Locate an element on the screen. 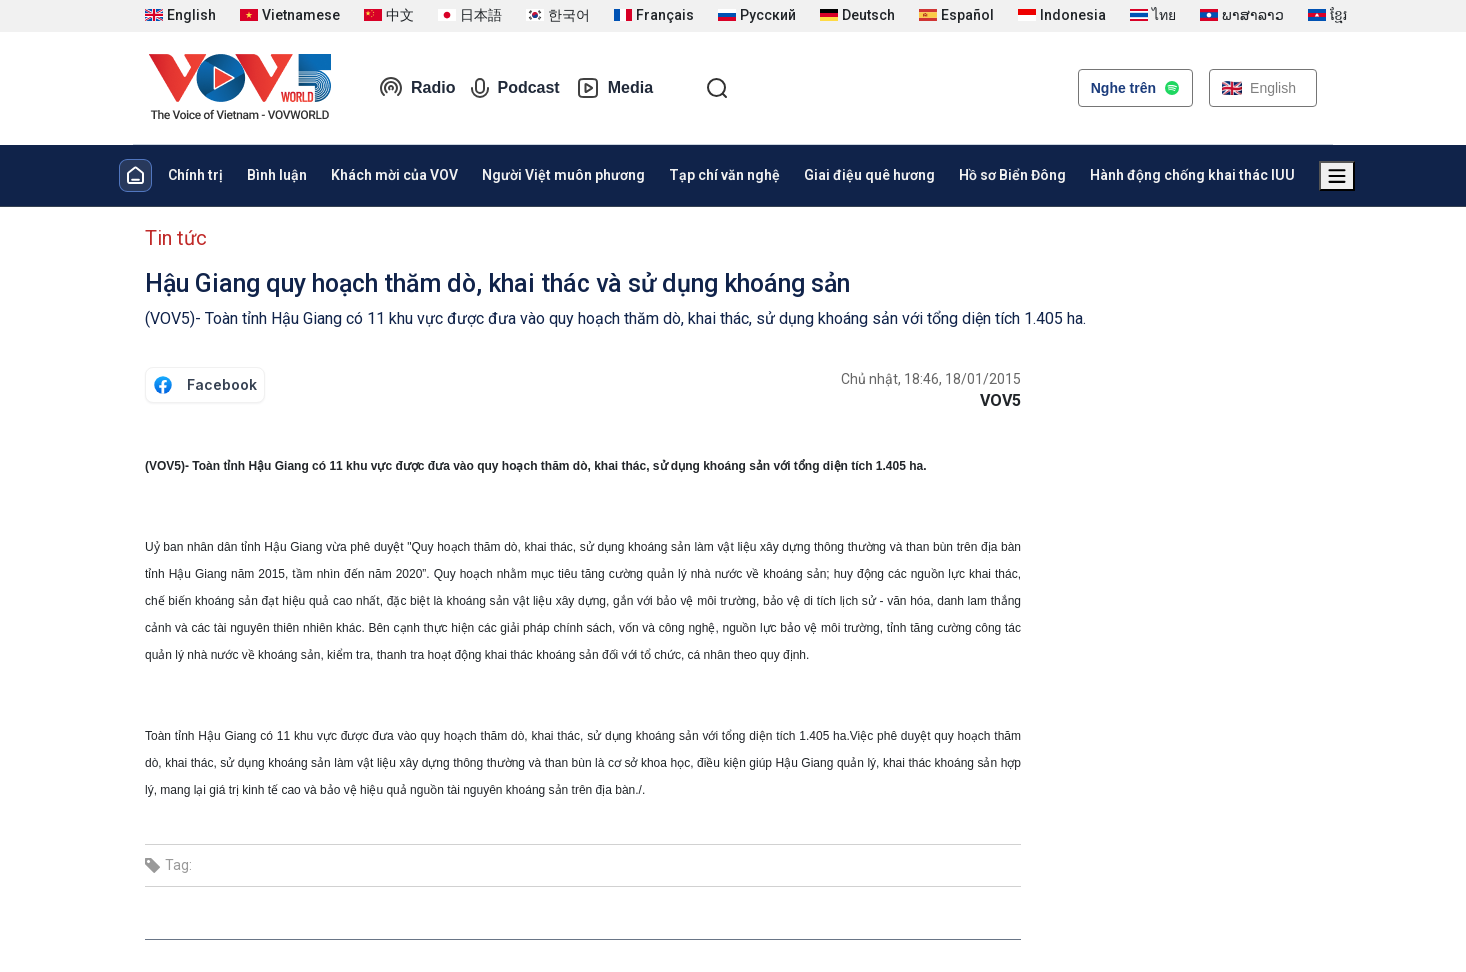 The width and height of the screenshot is (1466, 972). Khách mời của VOV is located at coordinates (394, 175).